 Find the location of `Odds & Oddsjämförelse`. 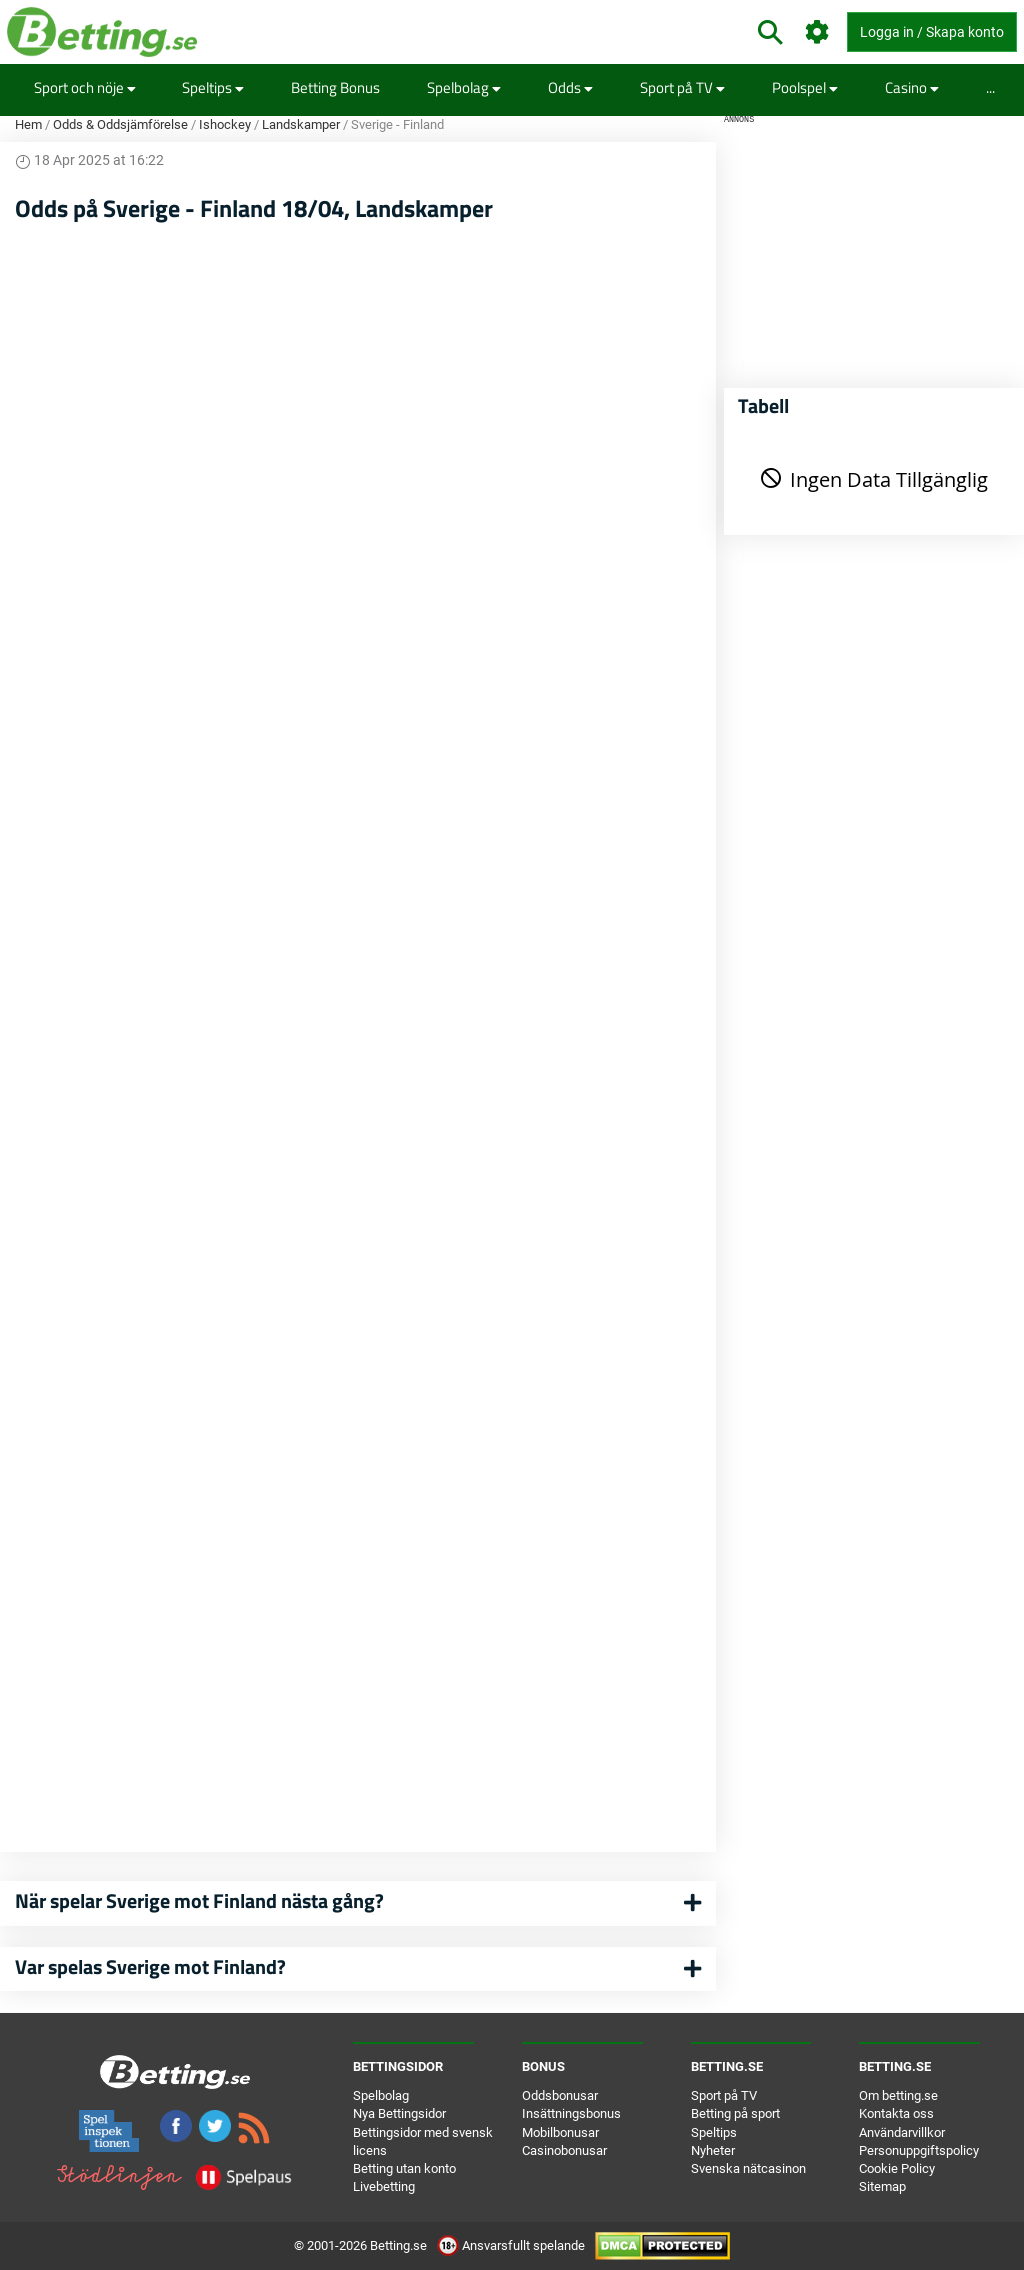

Odds & Oddsjämförelse is located at coordinates (120, 124).